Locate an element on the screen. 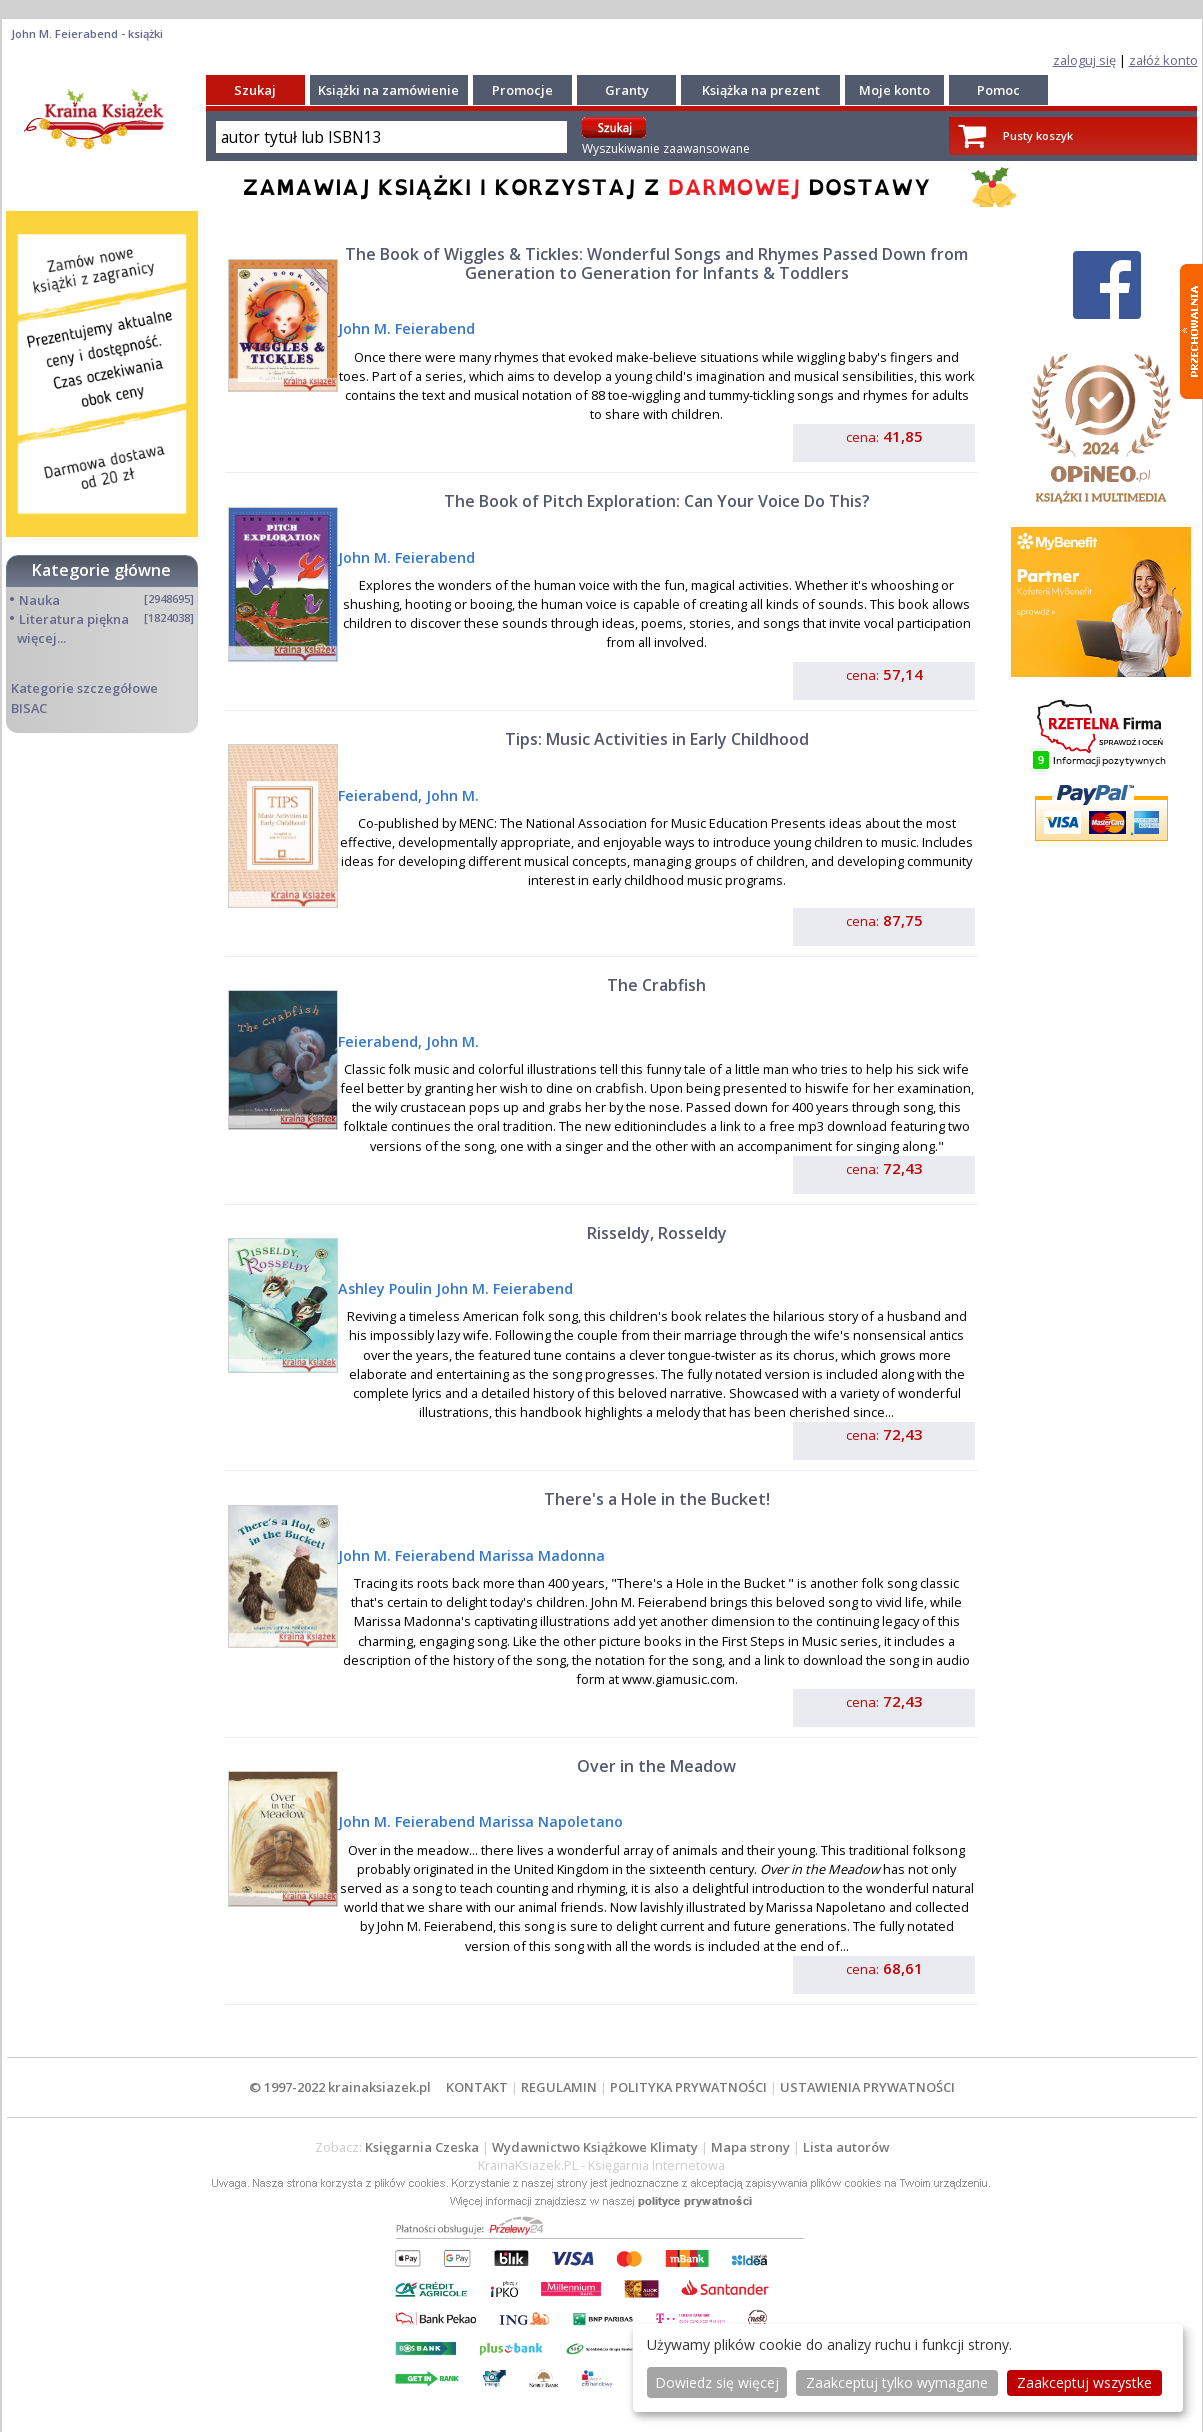 This screenshot has width=1203, height=2432. zaloguj się is located at coordinates (1084, 60).